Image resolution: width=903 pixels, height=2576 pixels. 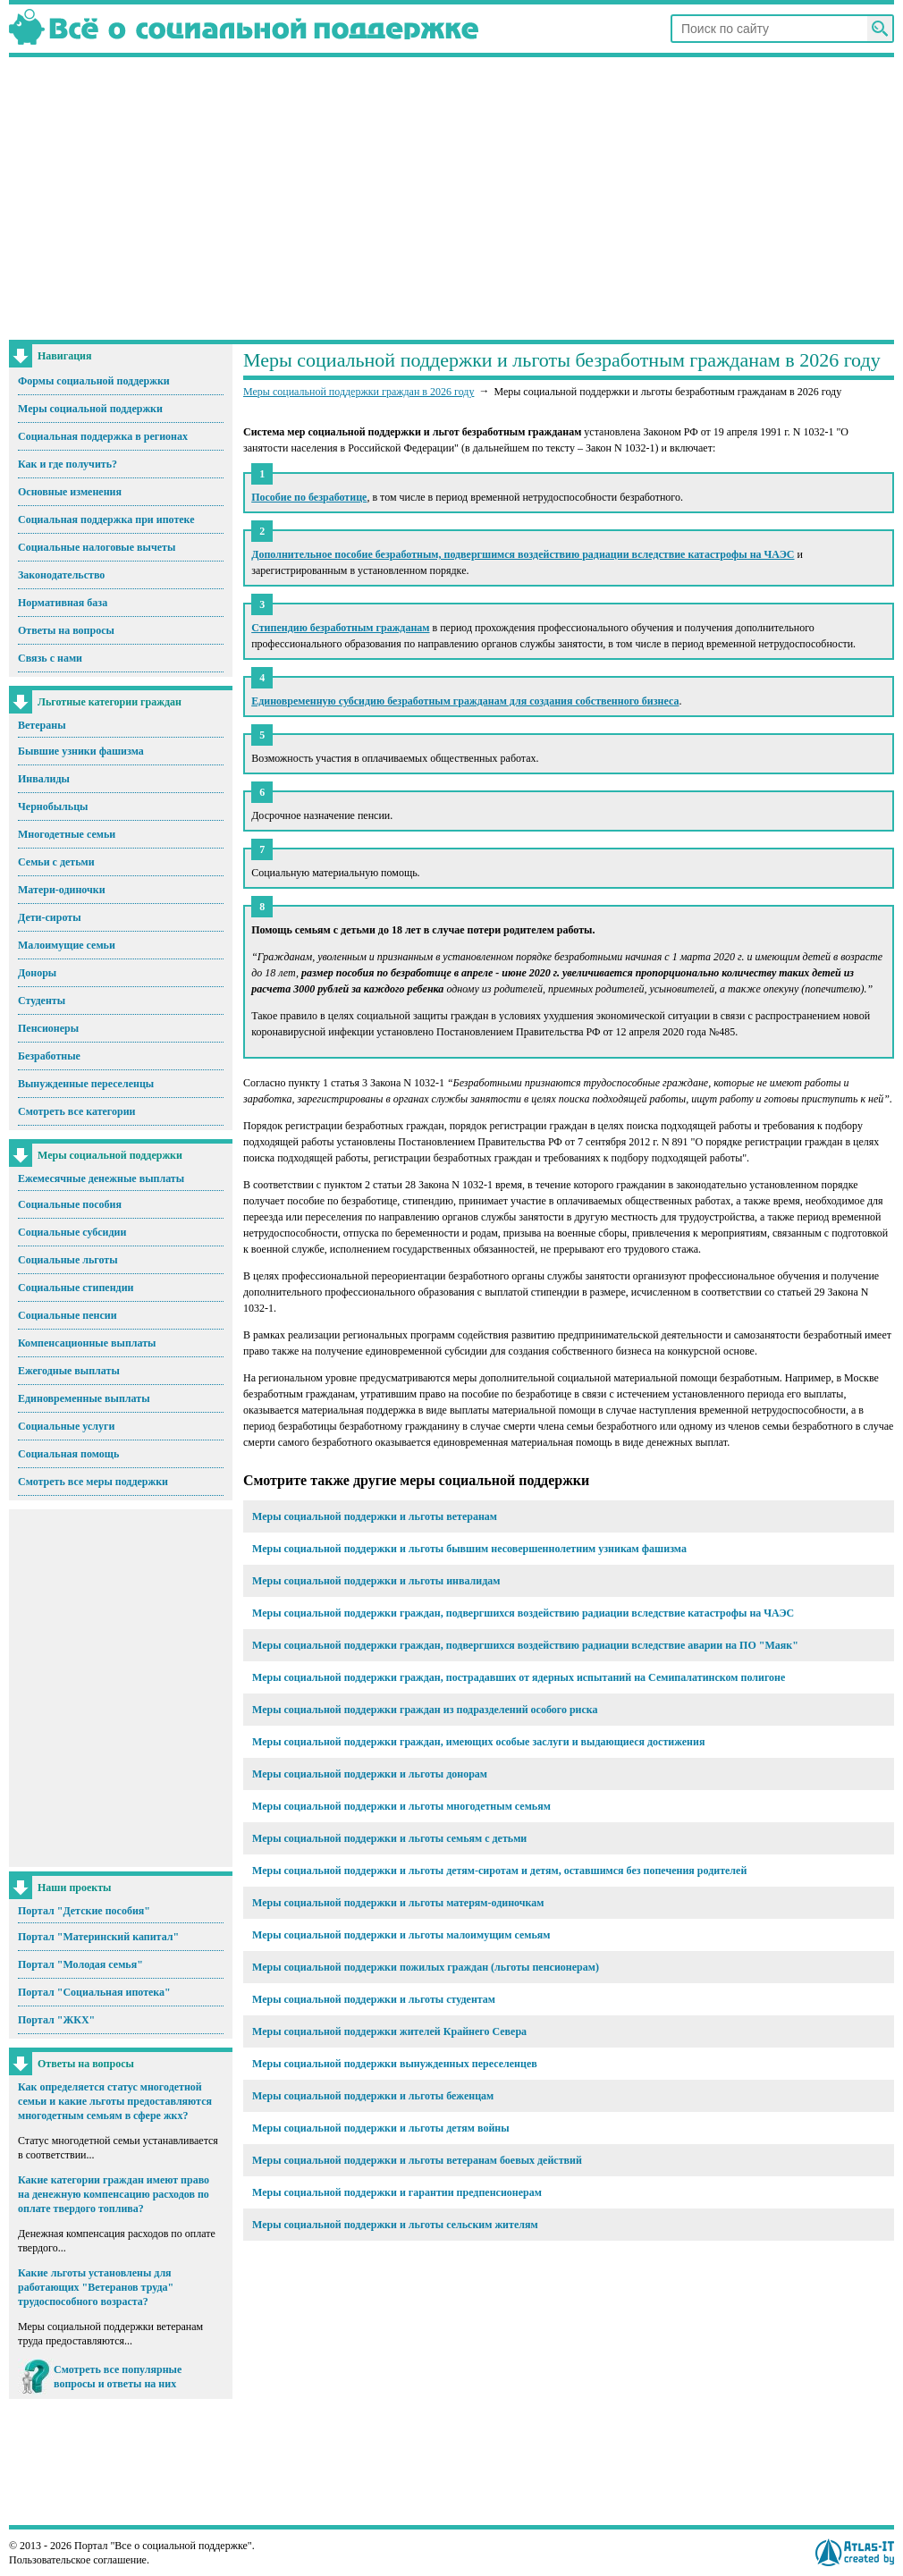 I want to click on Безработные, so click(x=49, y=1056).